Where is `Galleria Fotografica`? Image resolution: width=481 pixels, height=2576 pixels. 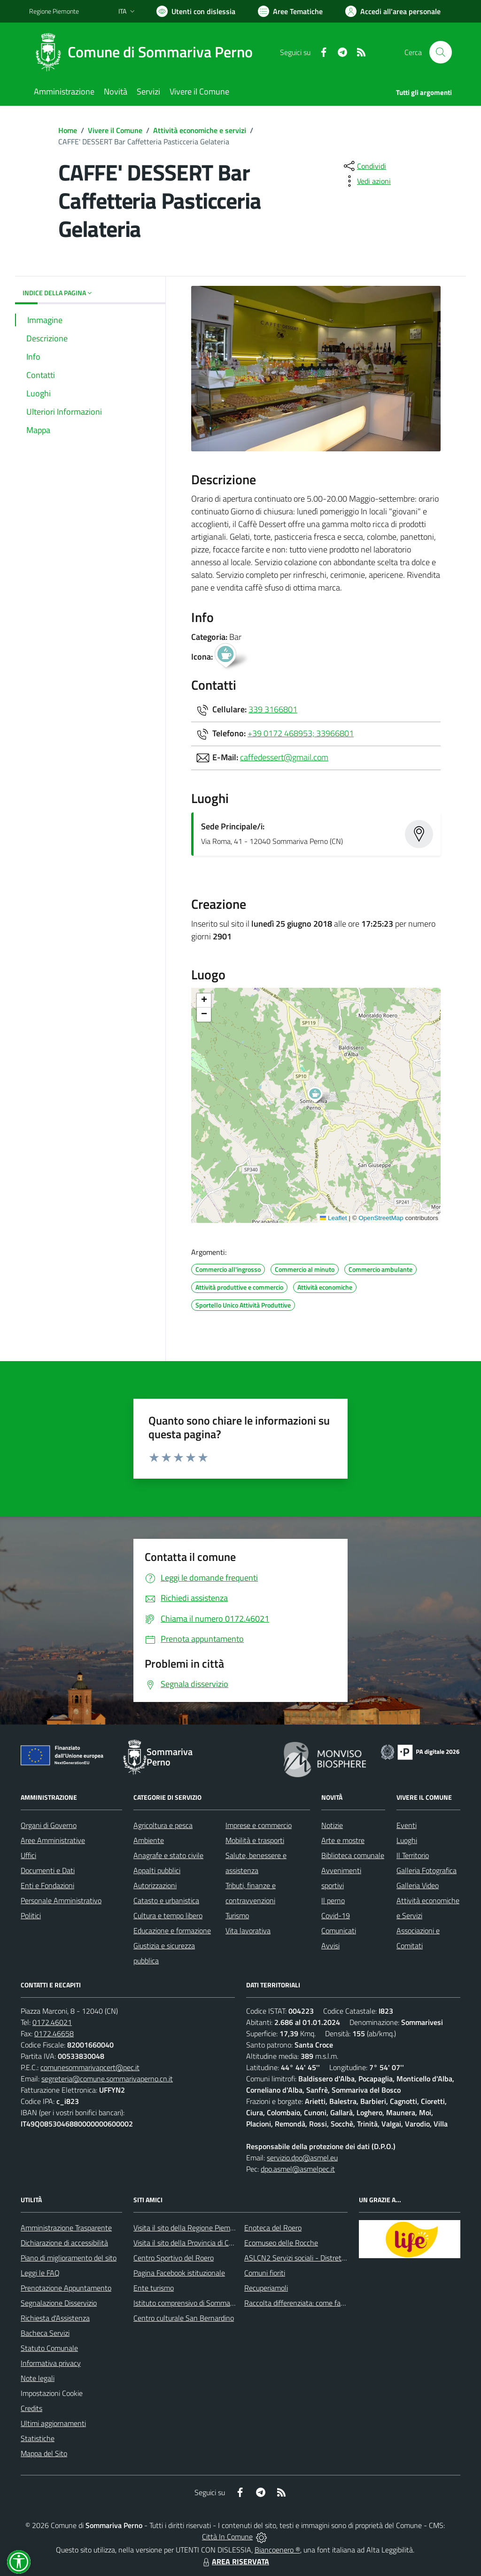
Galleria Fotografica is located at coordinates (426, 1870).